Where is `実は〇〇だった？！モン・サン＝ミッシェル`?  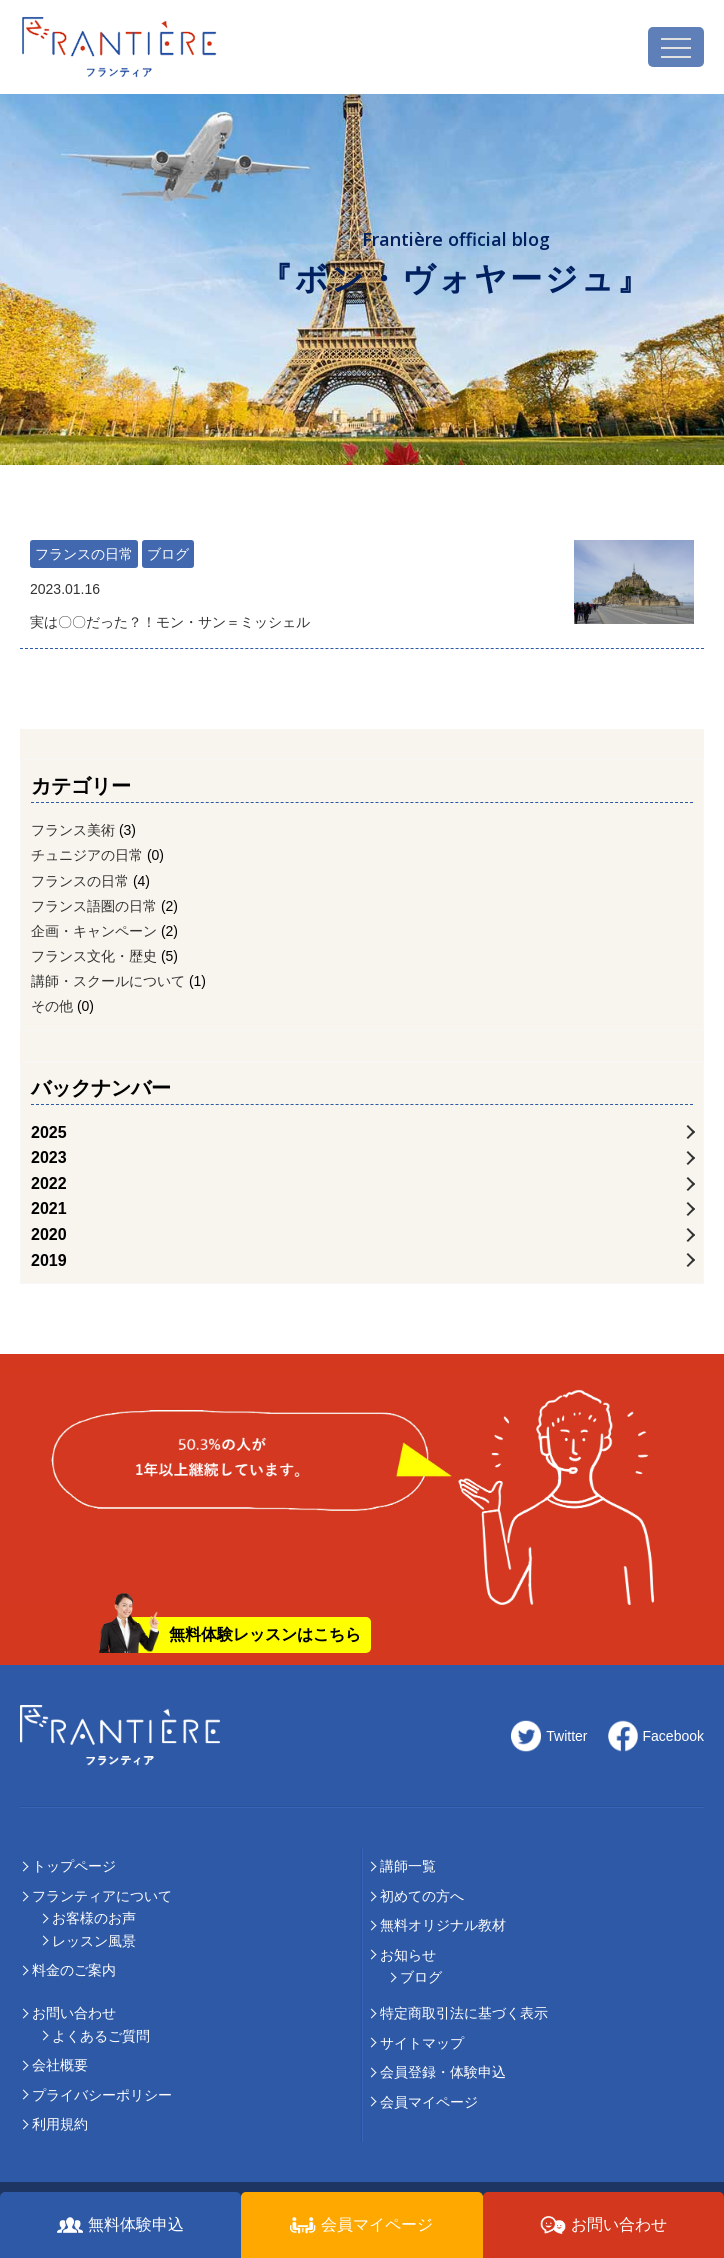
実は〇〇だった？！モン・サン＝ミッシェル is located at coordinates (292, 603).